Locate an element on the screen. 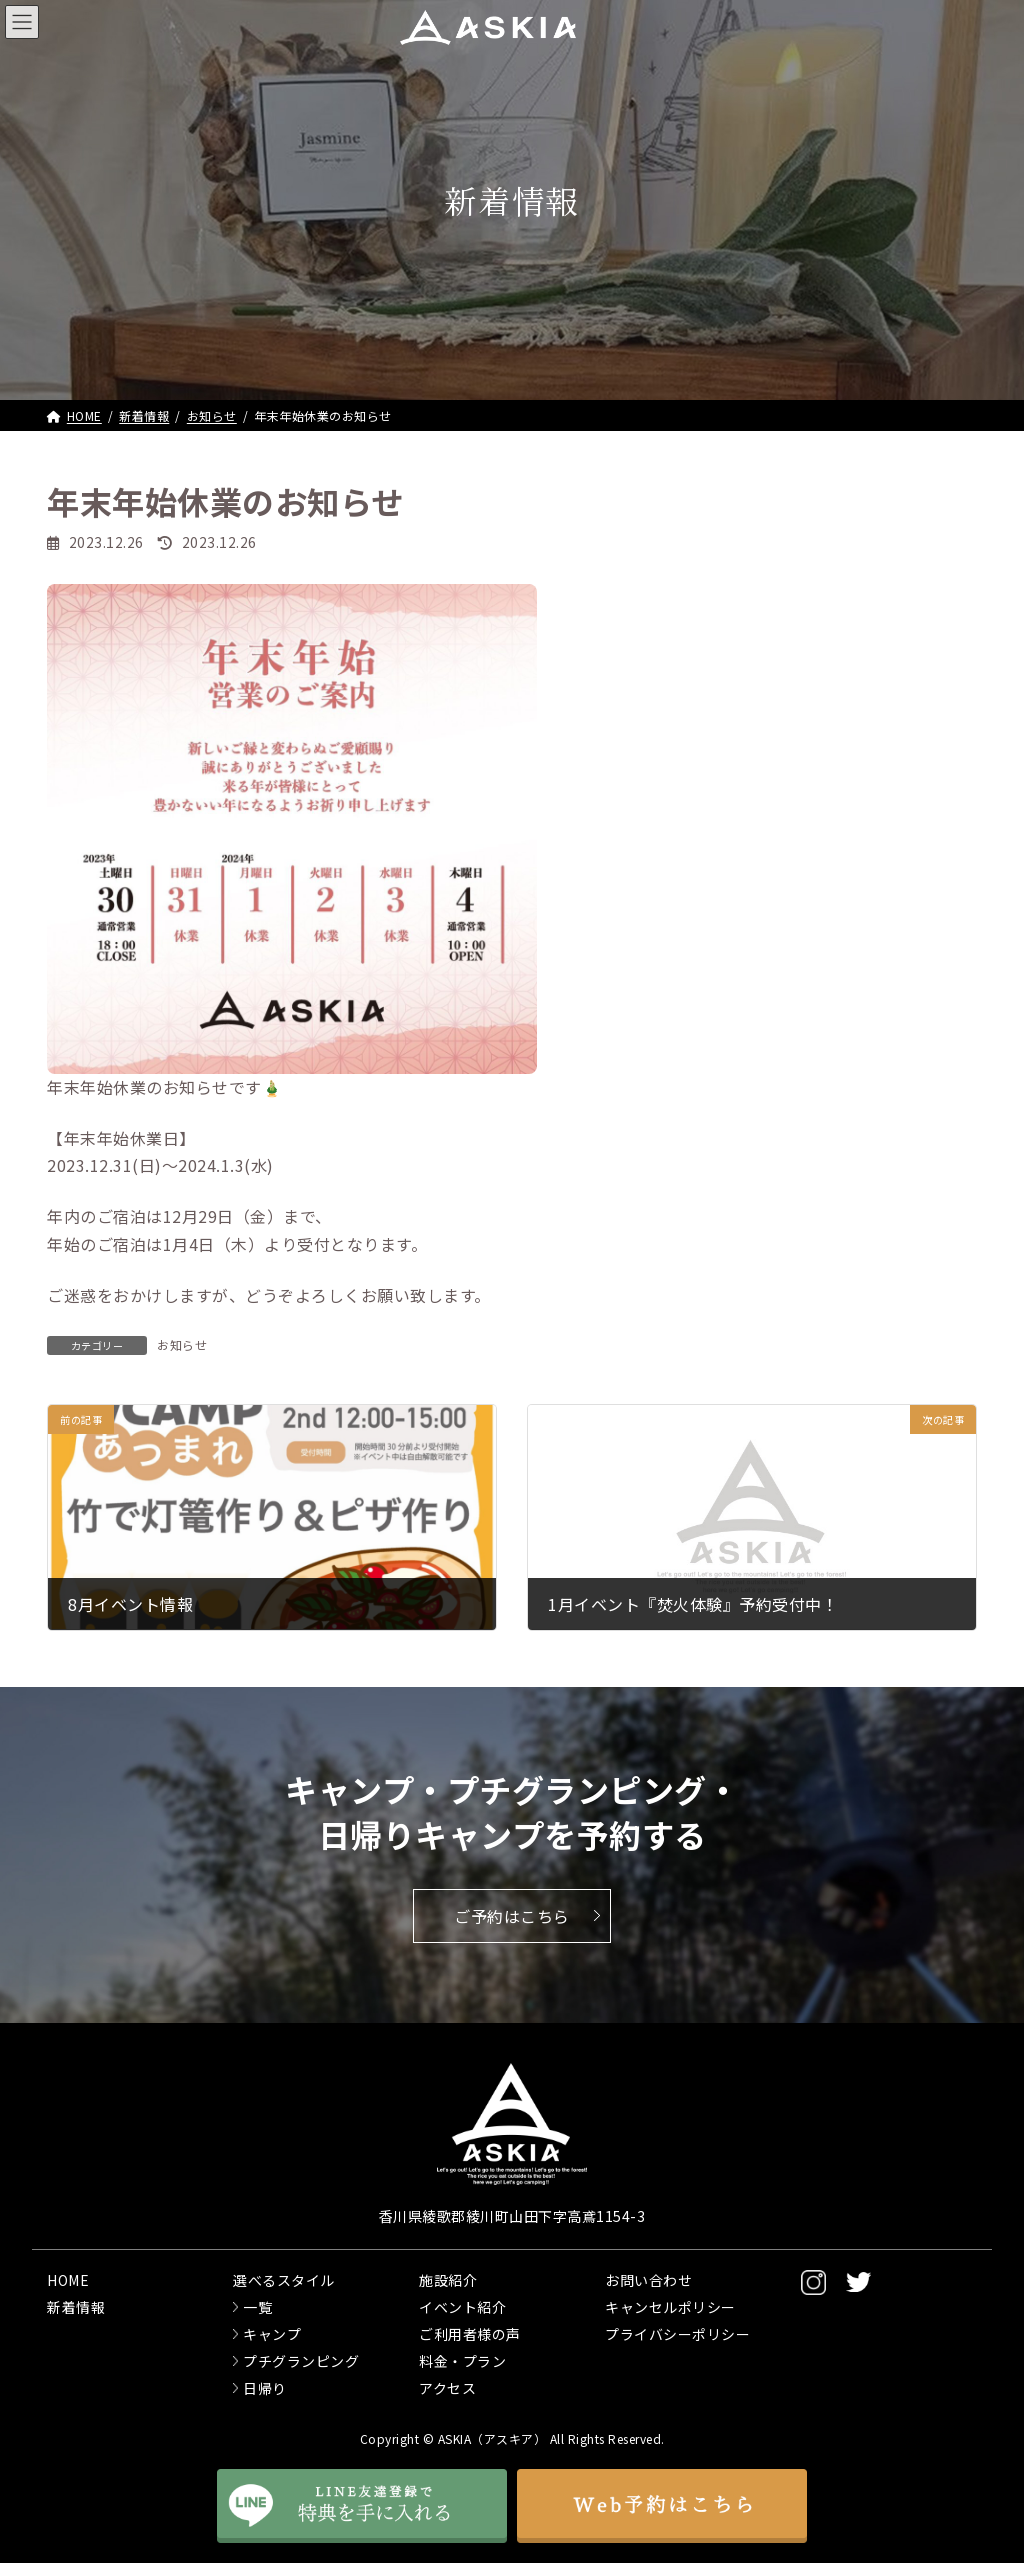 Image resolution: width=1024 pixels, height=2563 pixels. お知らせ is located at coordinates (182, 1344).